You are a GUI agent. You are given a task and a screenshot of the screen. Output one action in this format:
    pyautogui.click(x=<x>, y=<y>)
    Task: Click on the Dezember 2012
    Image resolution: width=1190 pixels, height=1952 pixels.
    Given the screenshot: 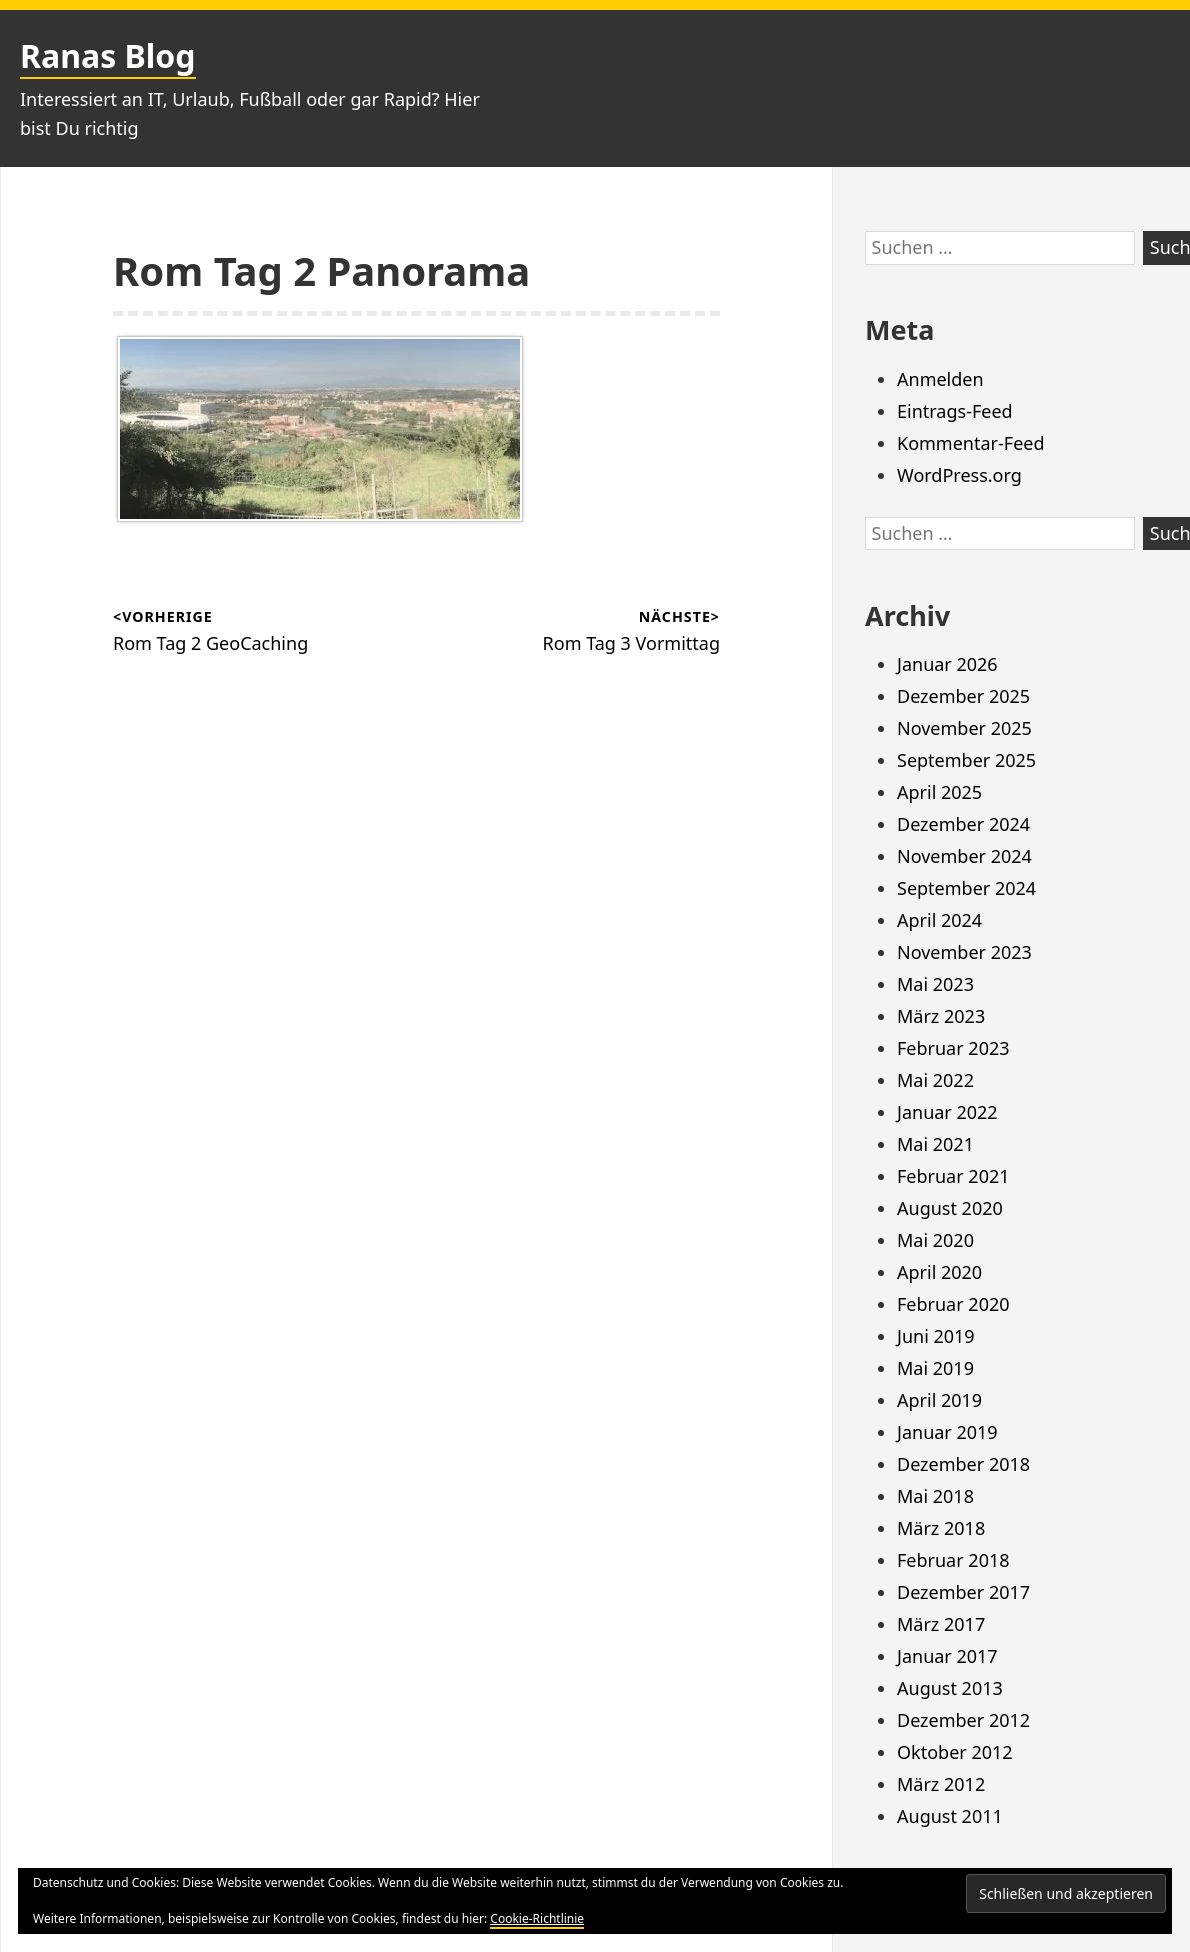 What is the action you would take?
    pyautogui.click(x=963, y=1720)
    